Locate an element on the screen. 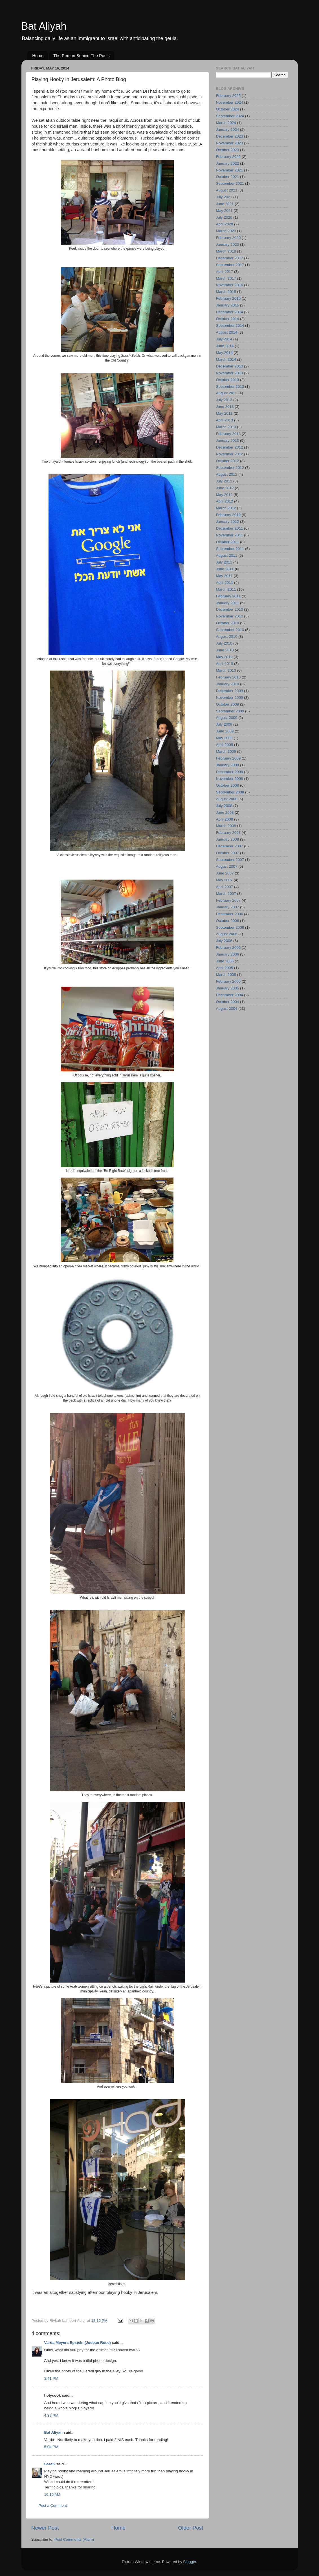 The image size is (319, 2576). June 2009 is located at coordinates (225, 731).